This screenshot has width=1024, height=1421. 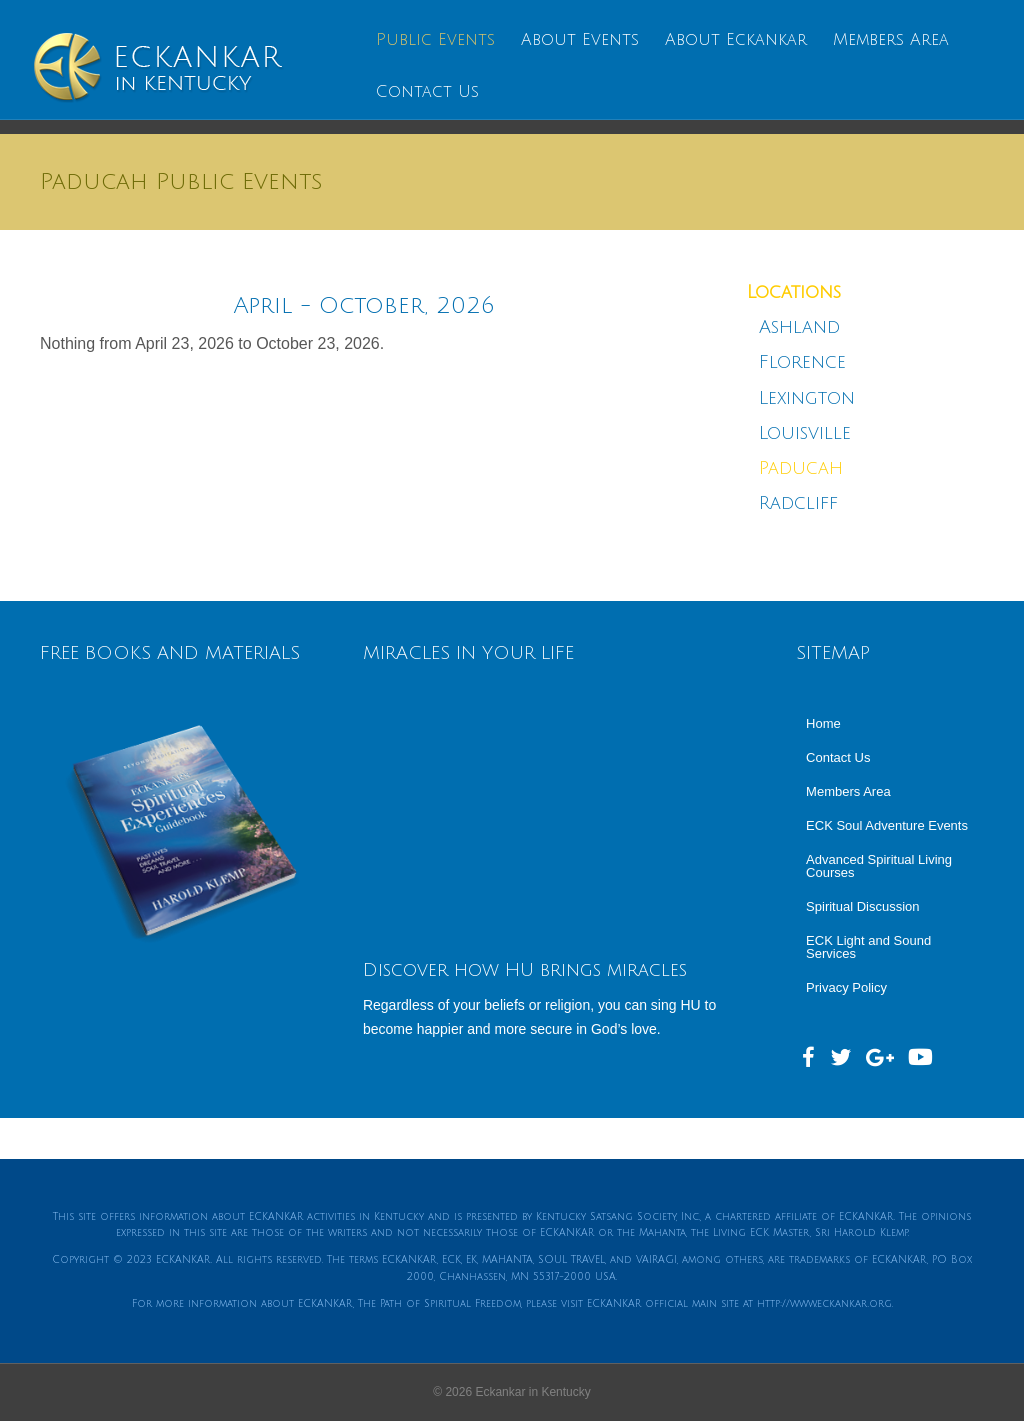 What do you see at coordinates (807, 398) in the screenshot?
I see `Lexington` at bounding box center [807, 398].